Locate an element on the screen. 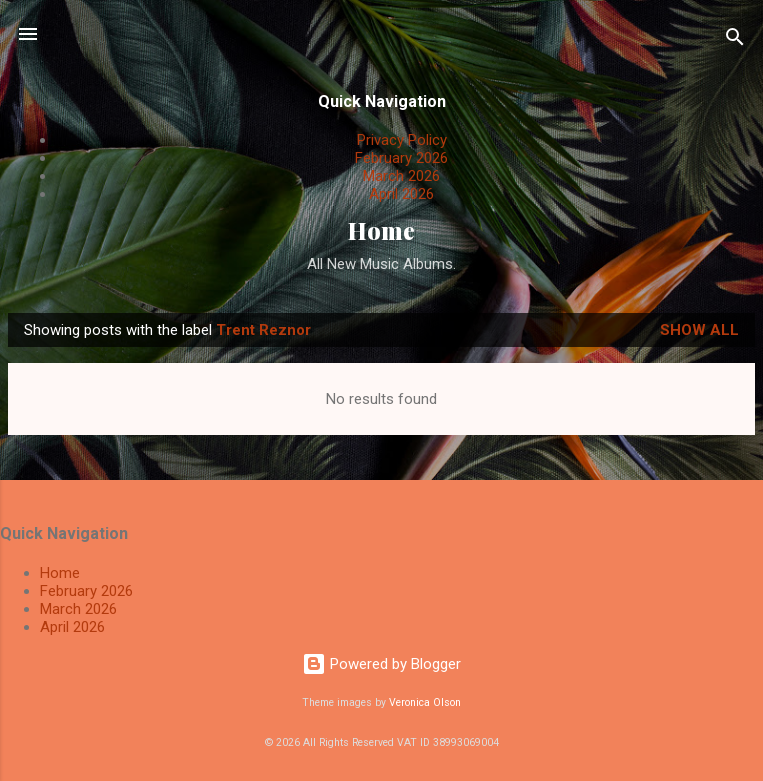 This screenshot has width=763, height=781. Powered by Blogger is located at coordinates (381, 664).